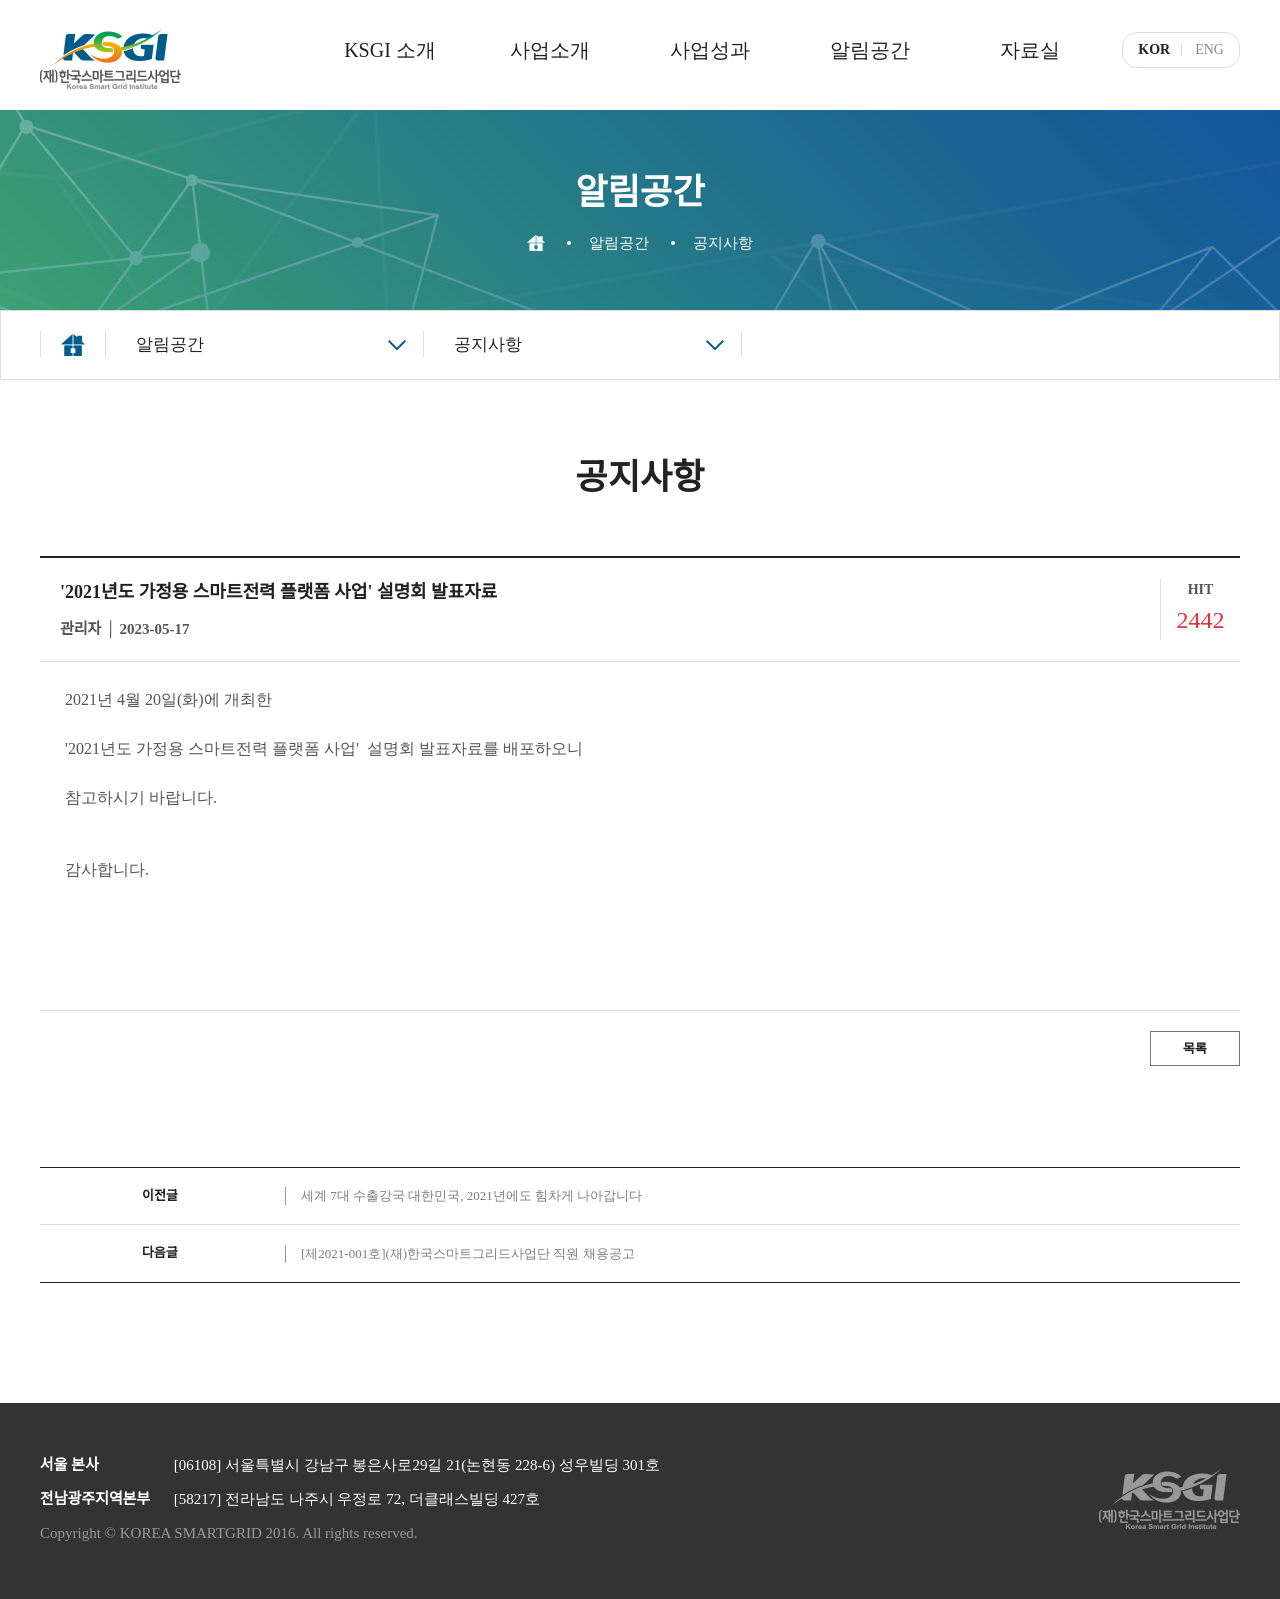  I want to click on 자료실, so click(1030, 50).